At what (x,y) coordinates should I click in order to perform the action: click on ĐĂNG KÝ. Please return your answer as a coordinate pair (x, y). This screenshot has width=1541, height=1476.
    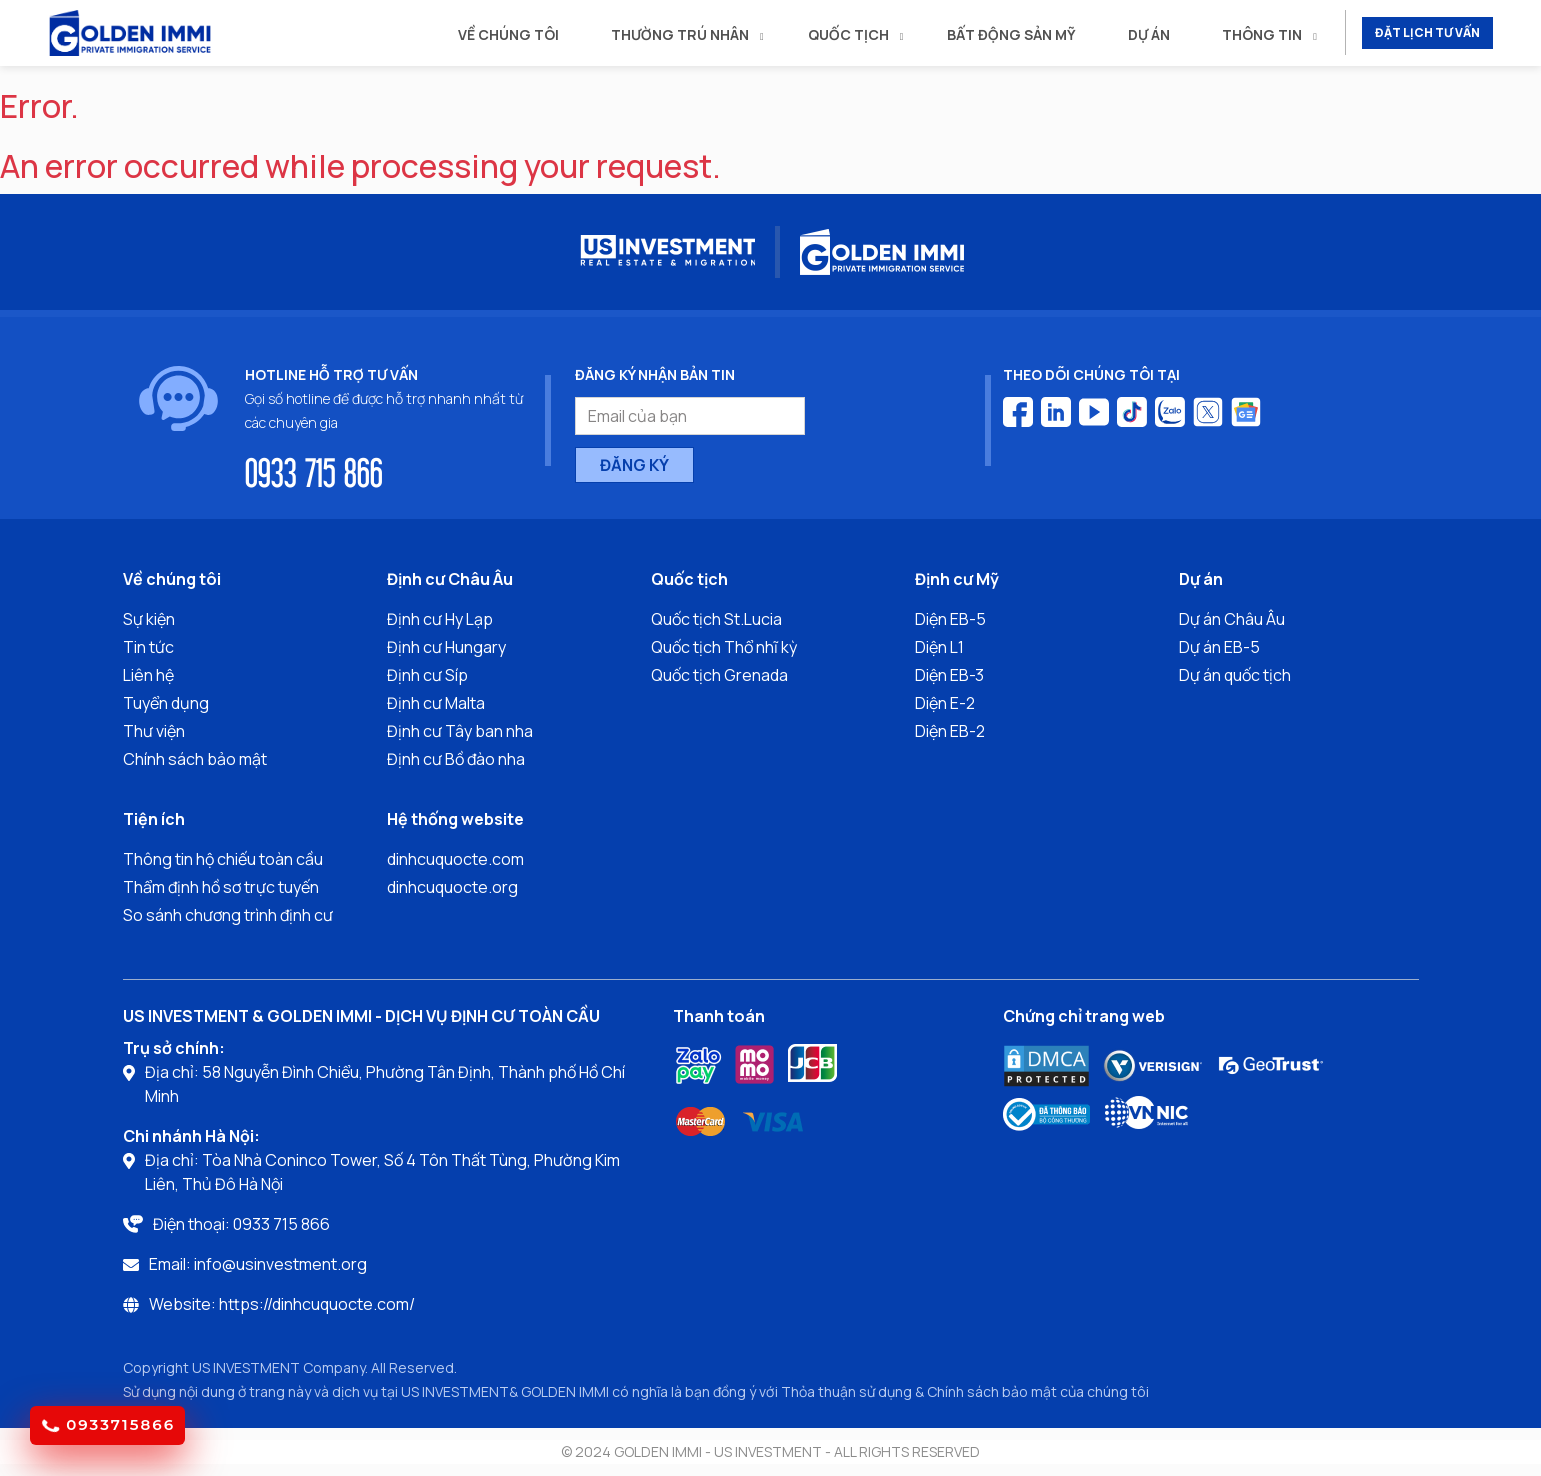
    Looking at the image, I should click on (634, 465).